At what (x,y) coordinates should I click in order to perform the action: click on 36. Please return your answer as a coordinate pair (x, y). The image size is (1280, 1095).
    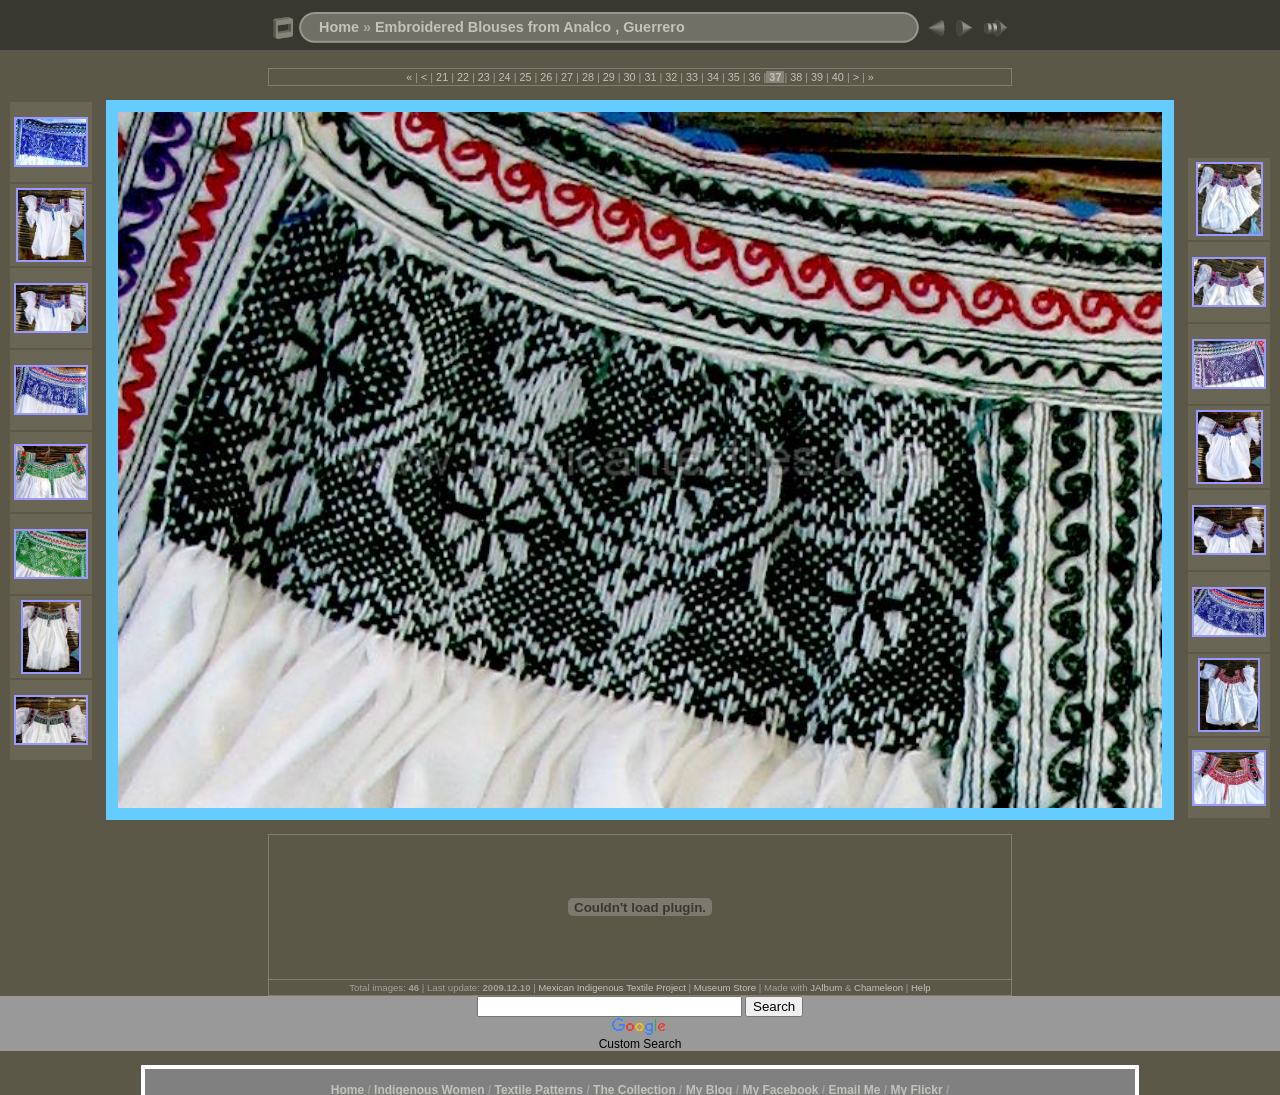
    Looking at the image, I should click on (755, 77).